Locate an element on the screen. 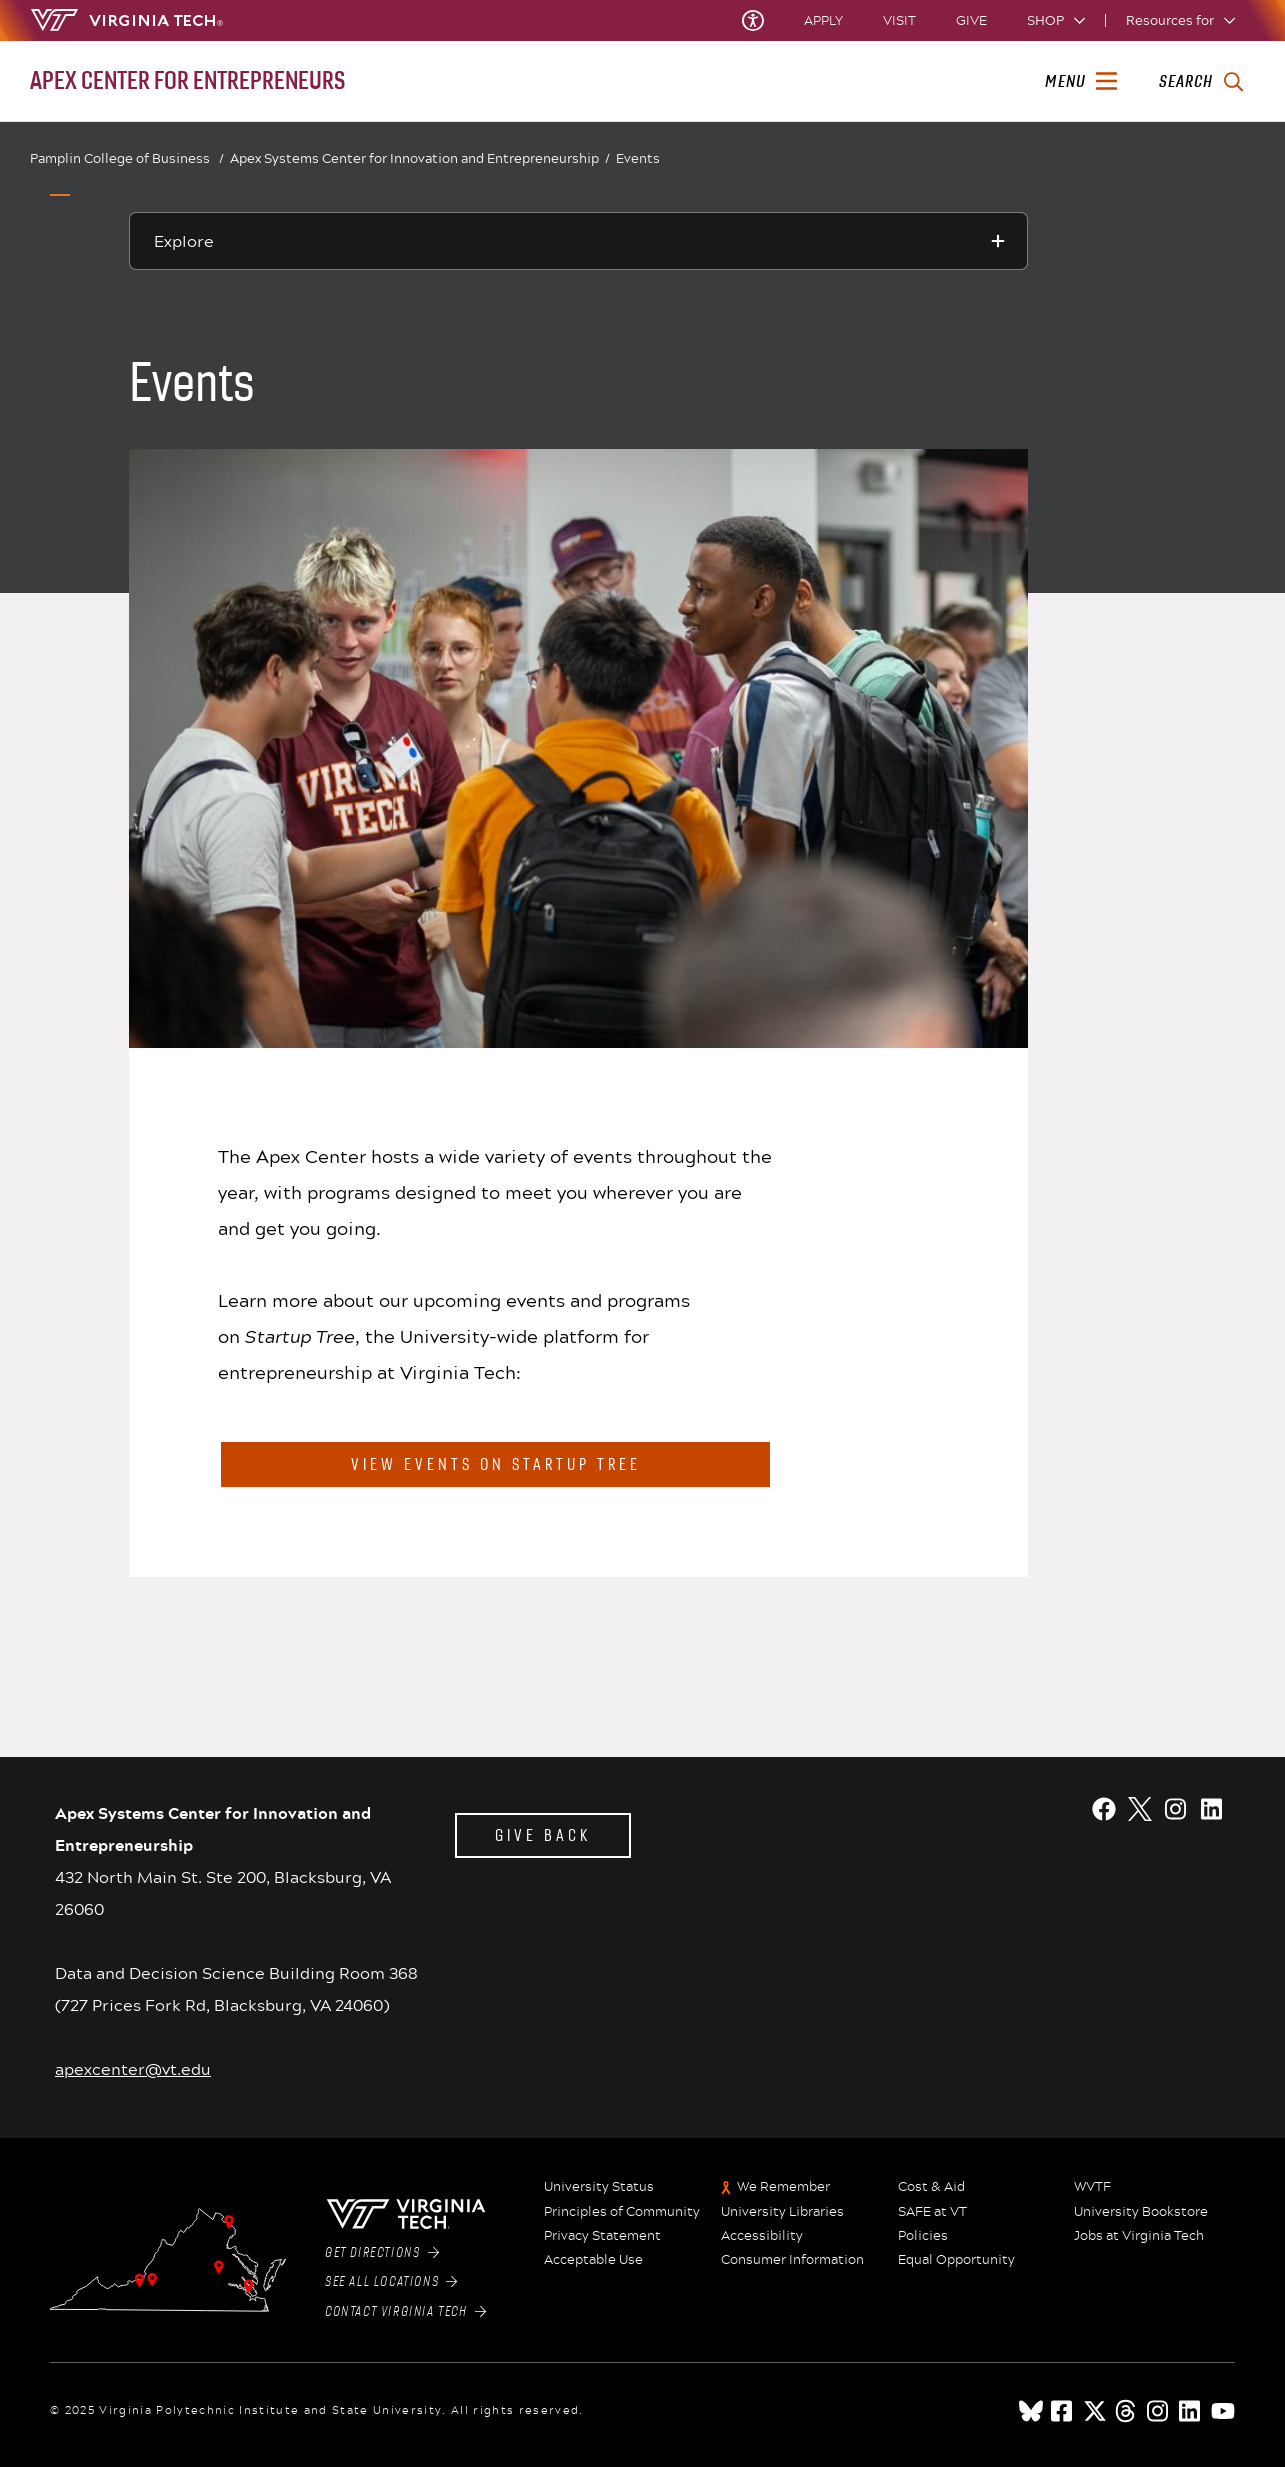 Image resolution: width=1285 pixels, height=2467 pixels. Consumer Information is located at coordinates (792, 2260).